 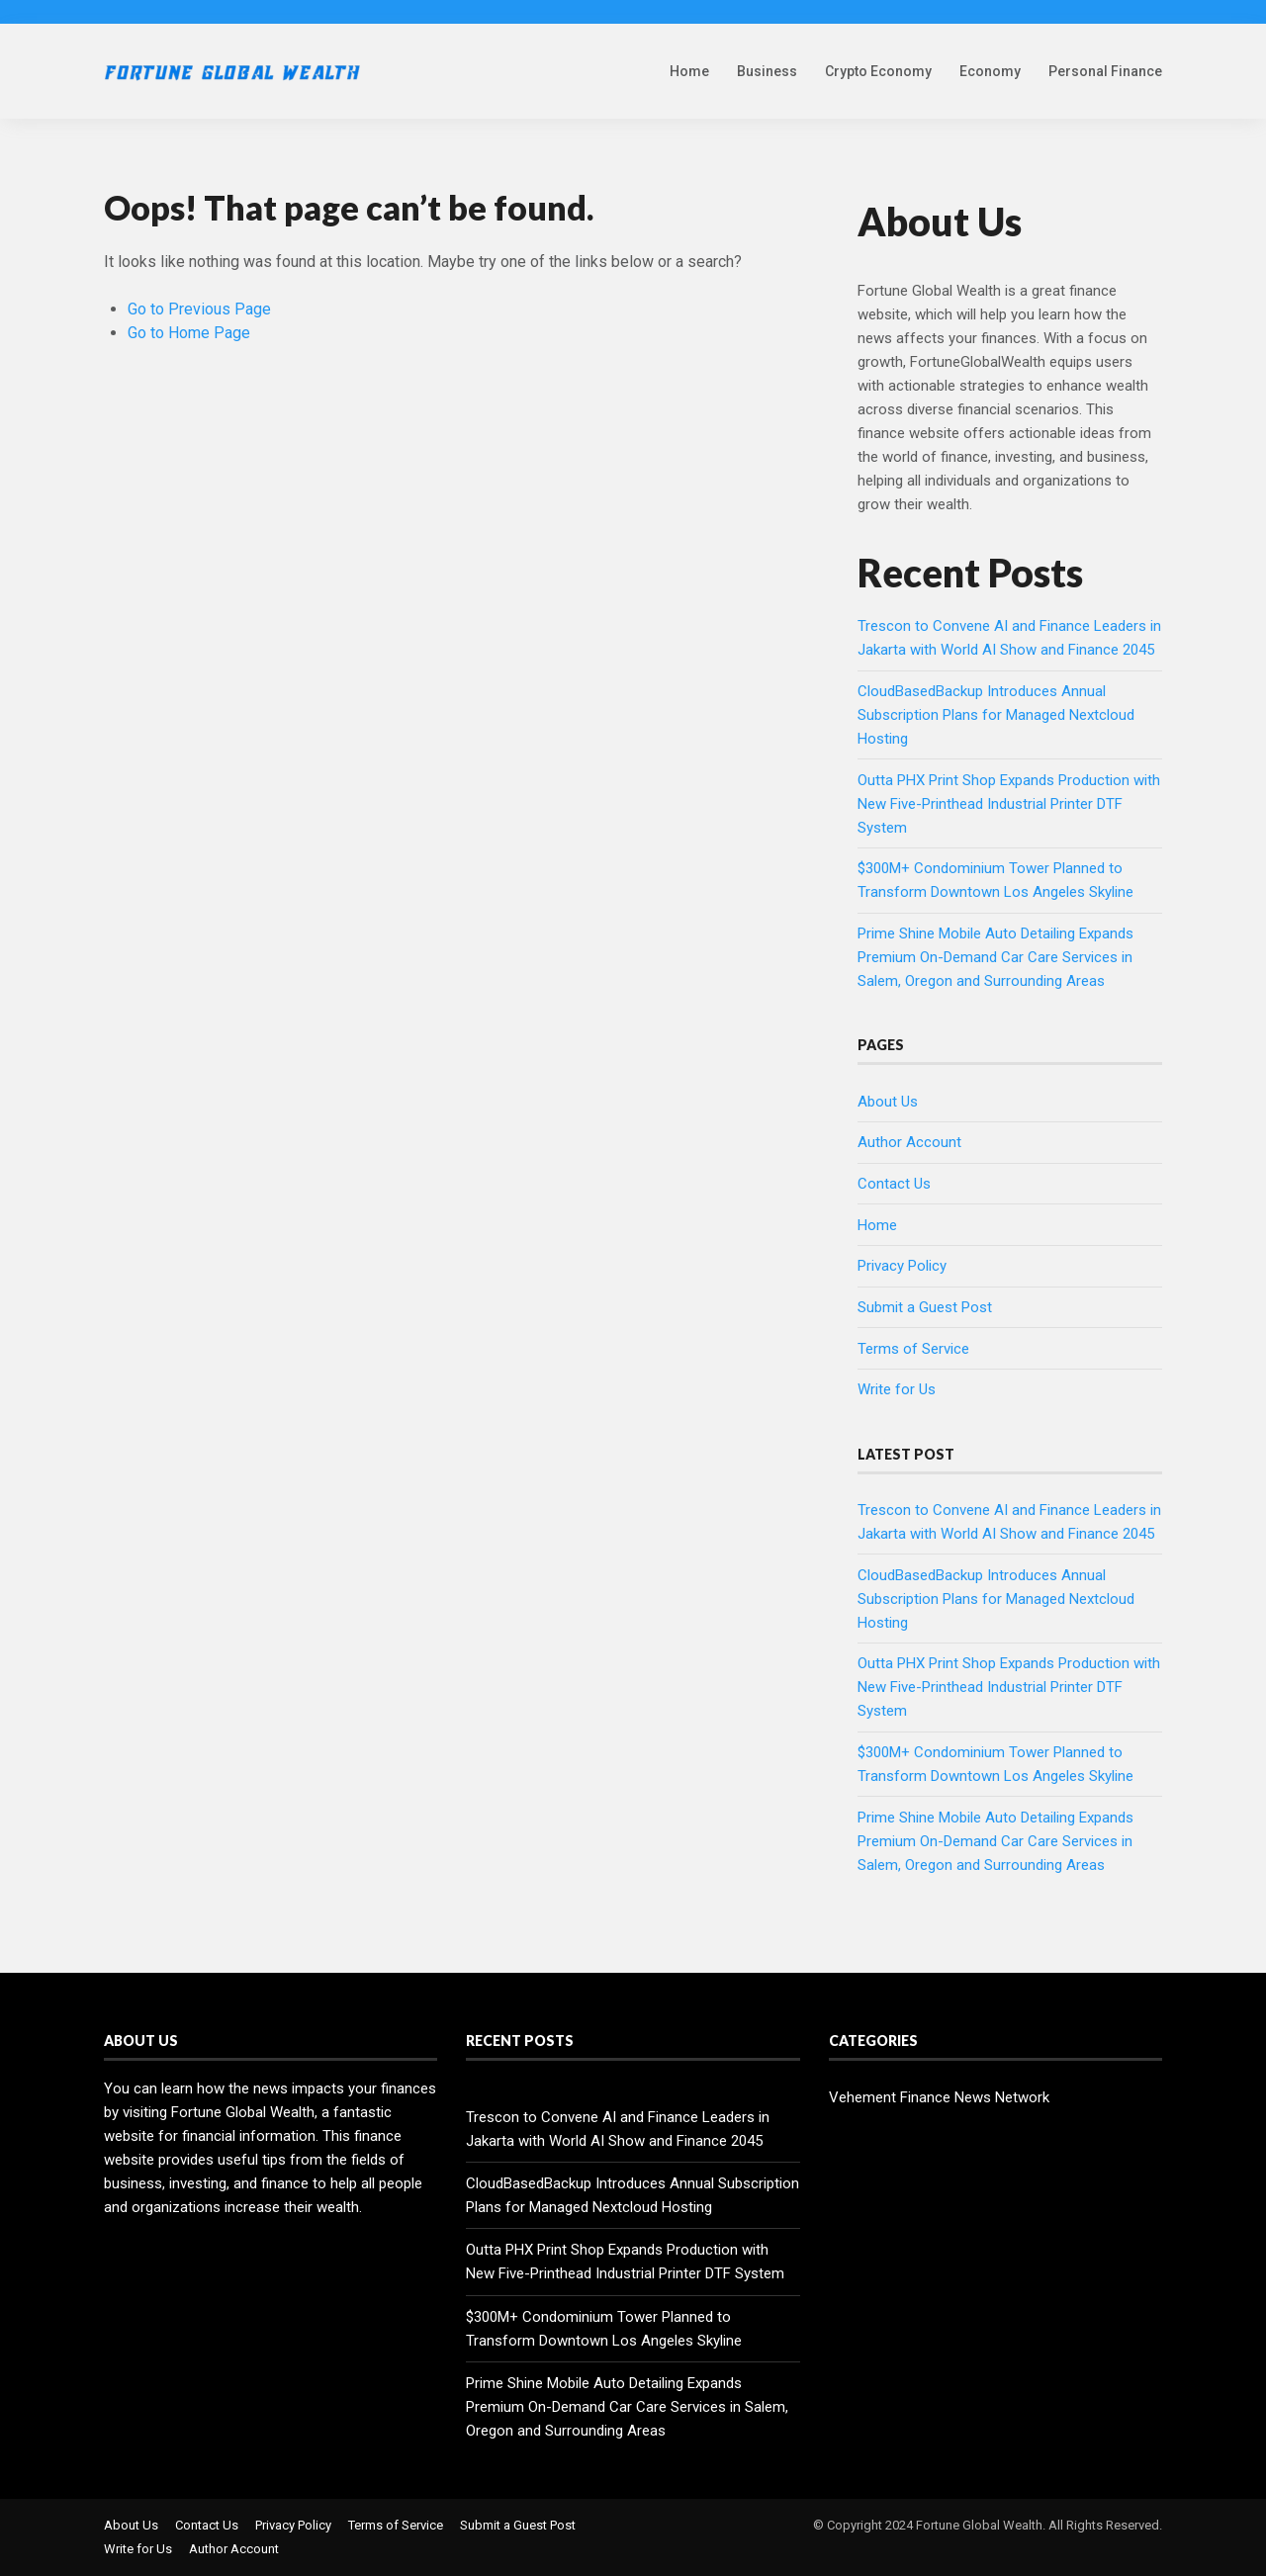 What do you see at coordinates (199, 309) in the screenshot?
I see `Go to Previous Page` at bounding box center [199, 309].